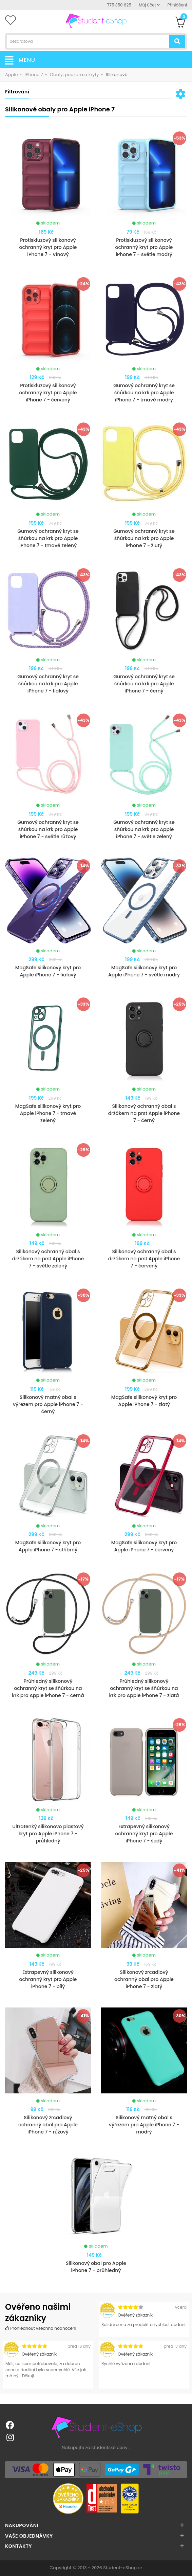 This screenshot has width=192, height=2576. I want to click on Gumový ochranný kryt se šňůrkou na krk pro Apple iPhone 7 - světle růžový, so click(48, 829).